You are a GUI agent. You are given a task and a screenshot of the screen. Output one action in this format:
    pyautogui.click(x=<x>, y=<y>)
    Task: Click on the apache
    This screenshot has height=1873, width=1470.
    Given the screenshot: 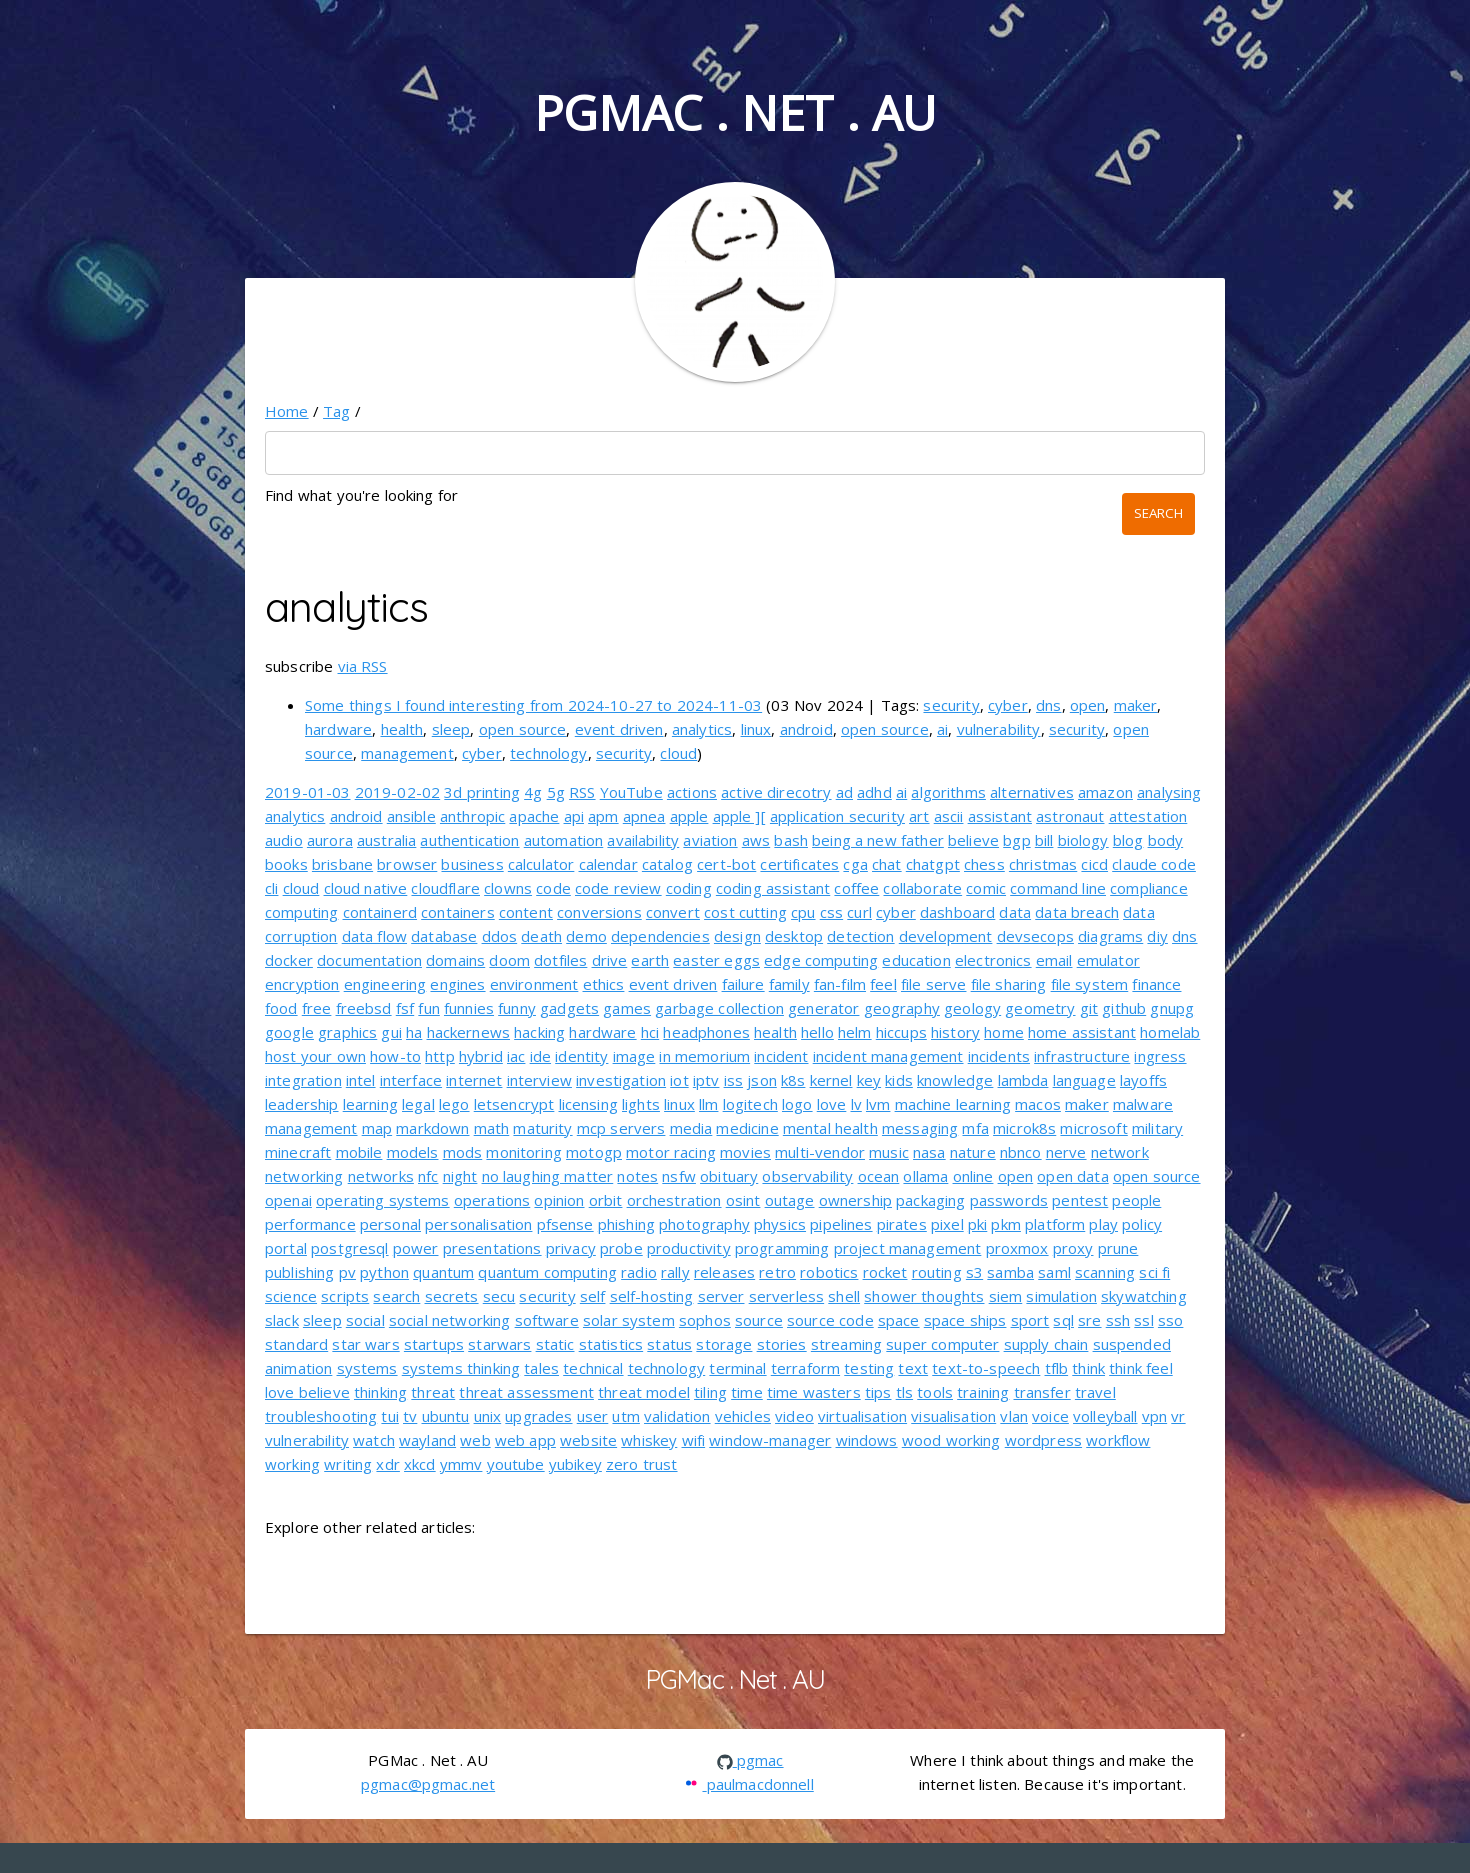 What is the action you would take?
    pyautogui.click(x=534, y=816)
    